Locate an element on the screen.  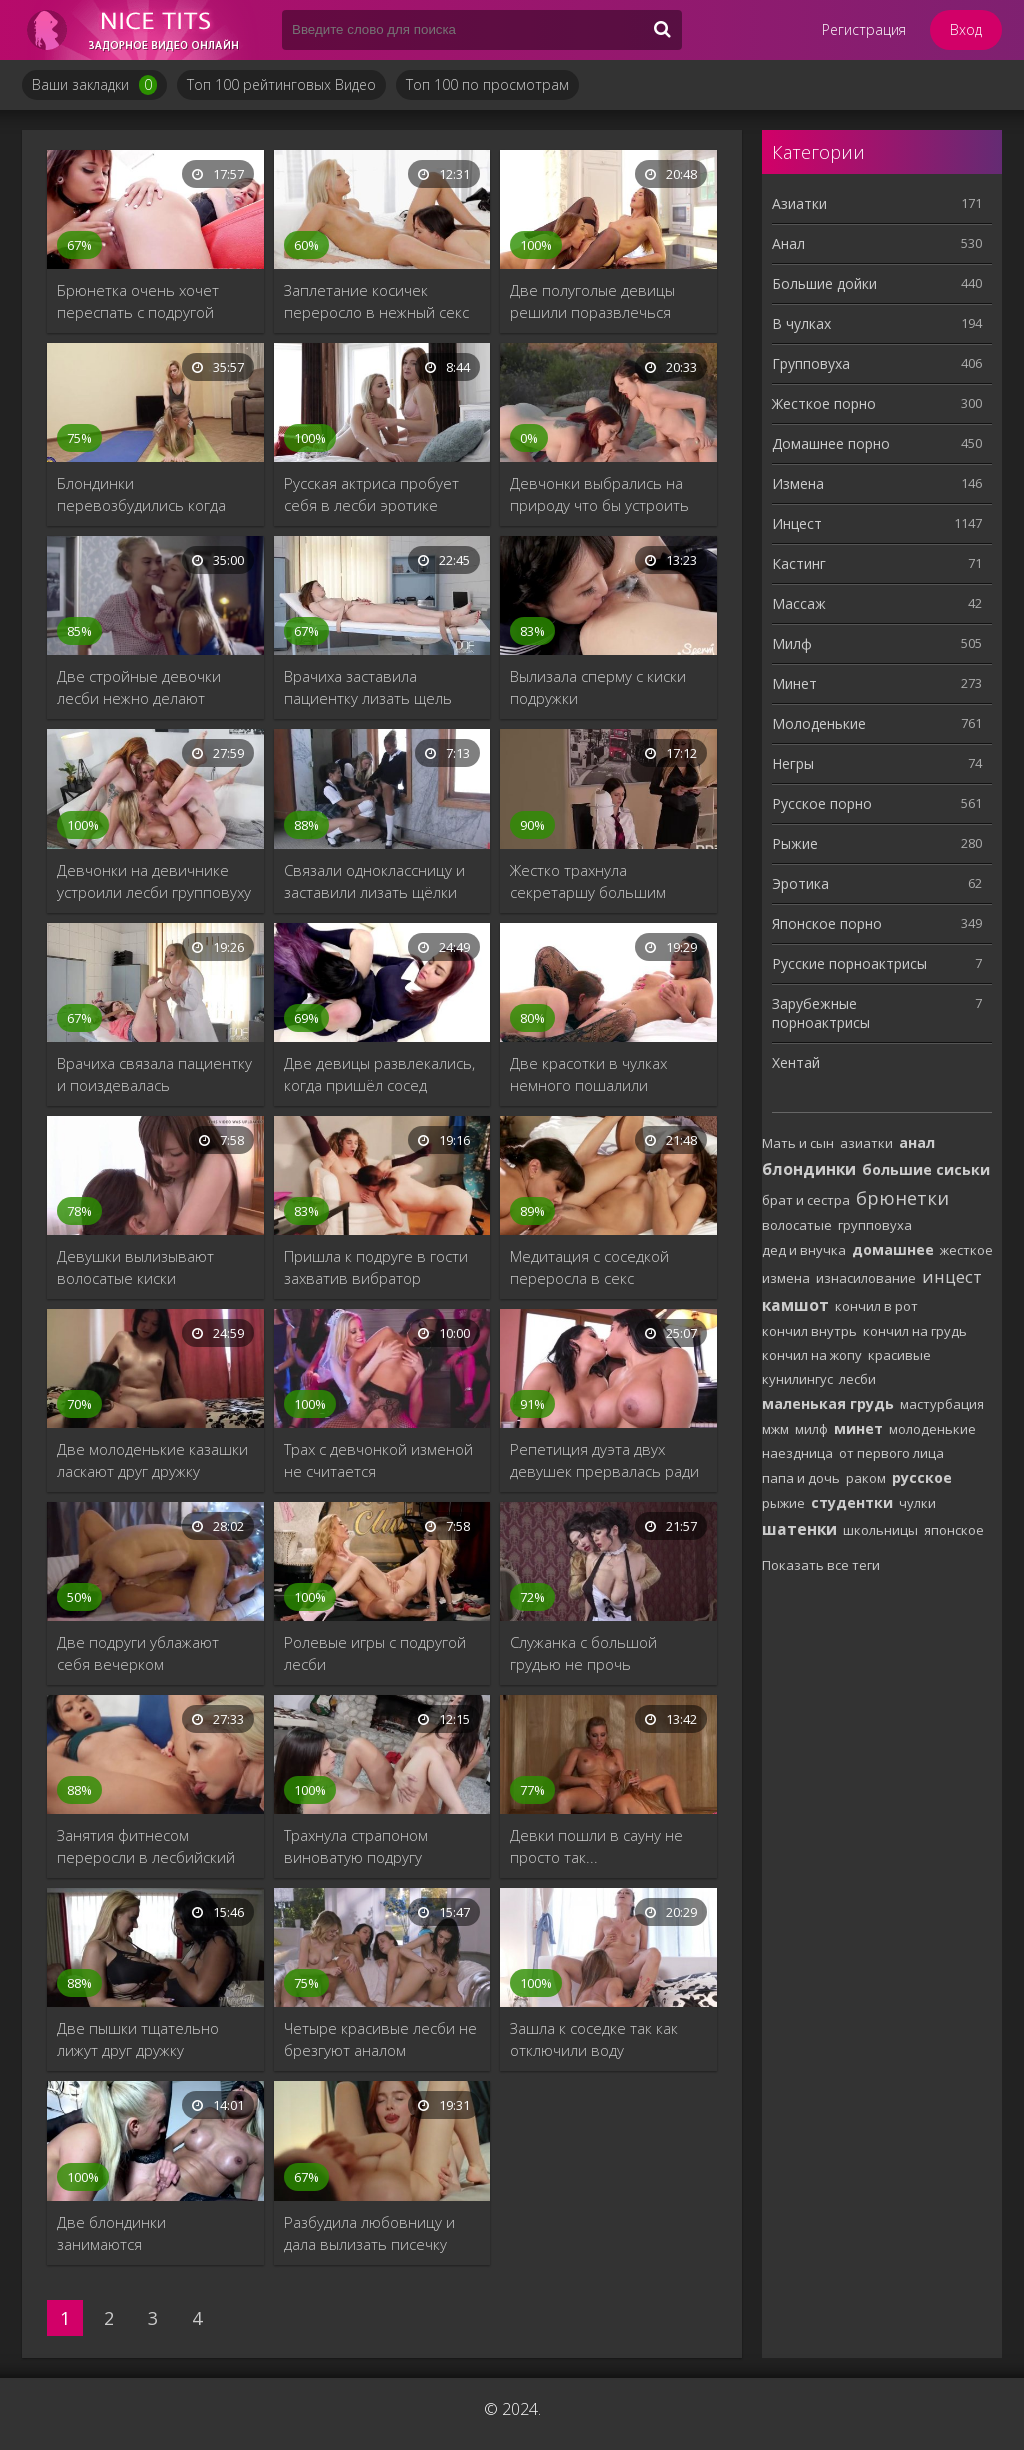
Две девицы развлекались, когда пришёл сосед is located at coordinates (379, 1074).